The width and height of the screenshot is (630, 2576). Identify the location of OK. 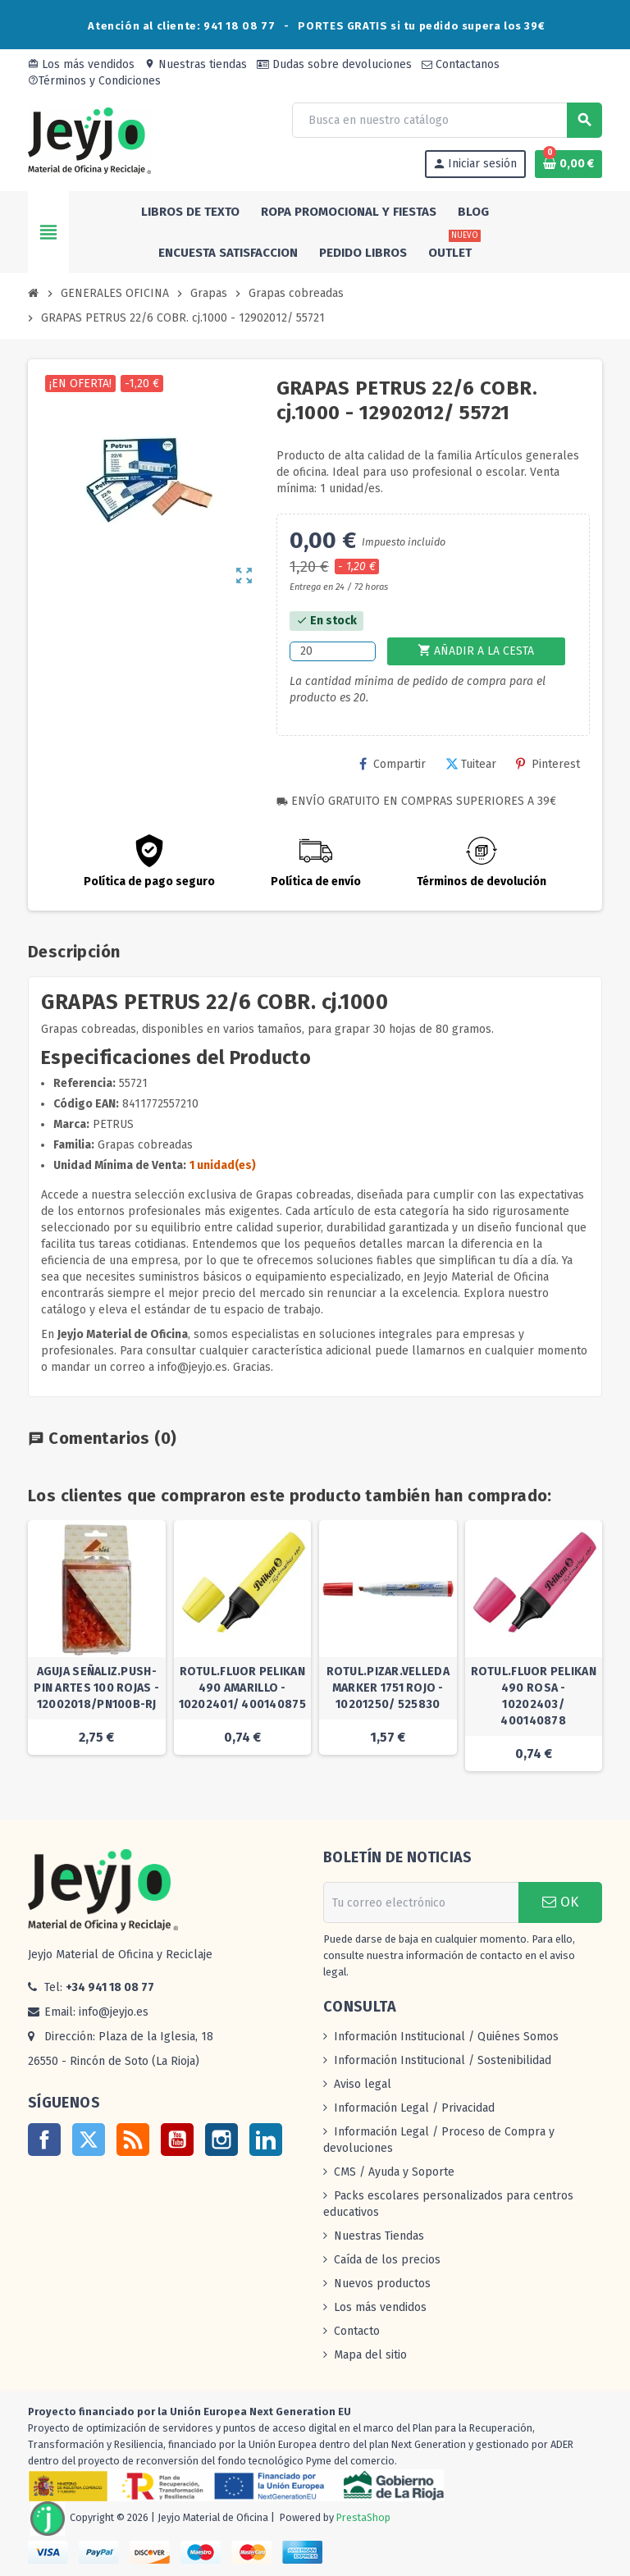
(560, 1902).